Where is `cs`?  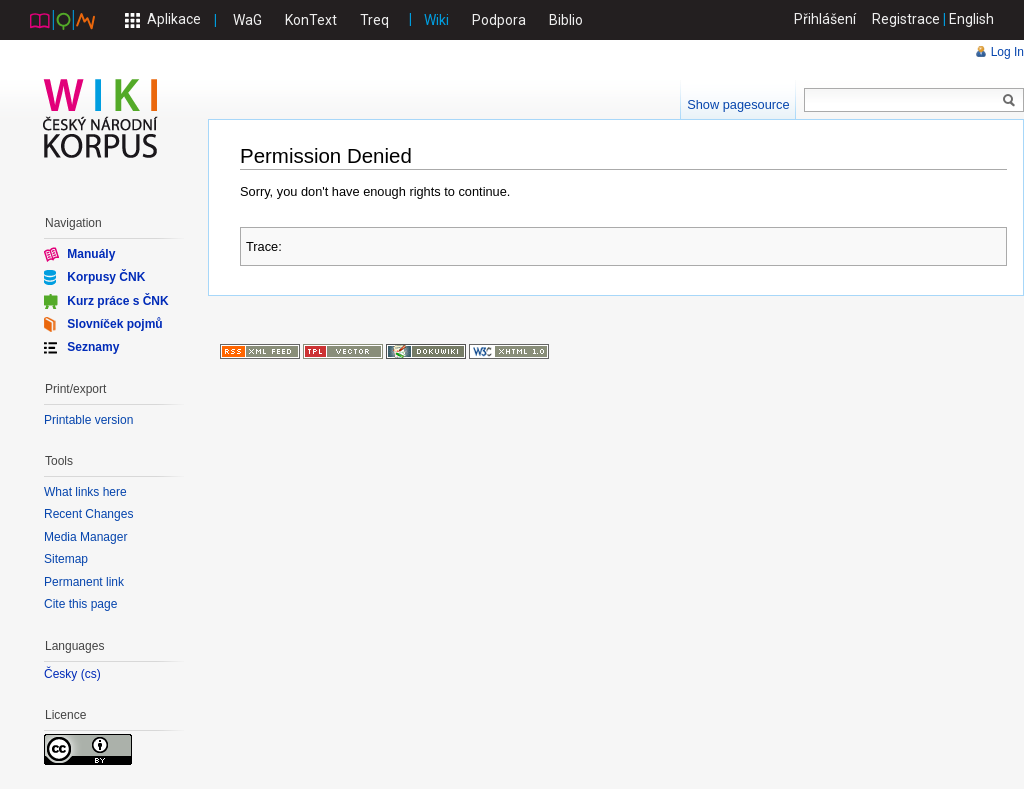 cs is located at coordinates (91, 674).